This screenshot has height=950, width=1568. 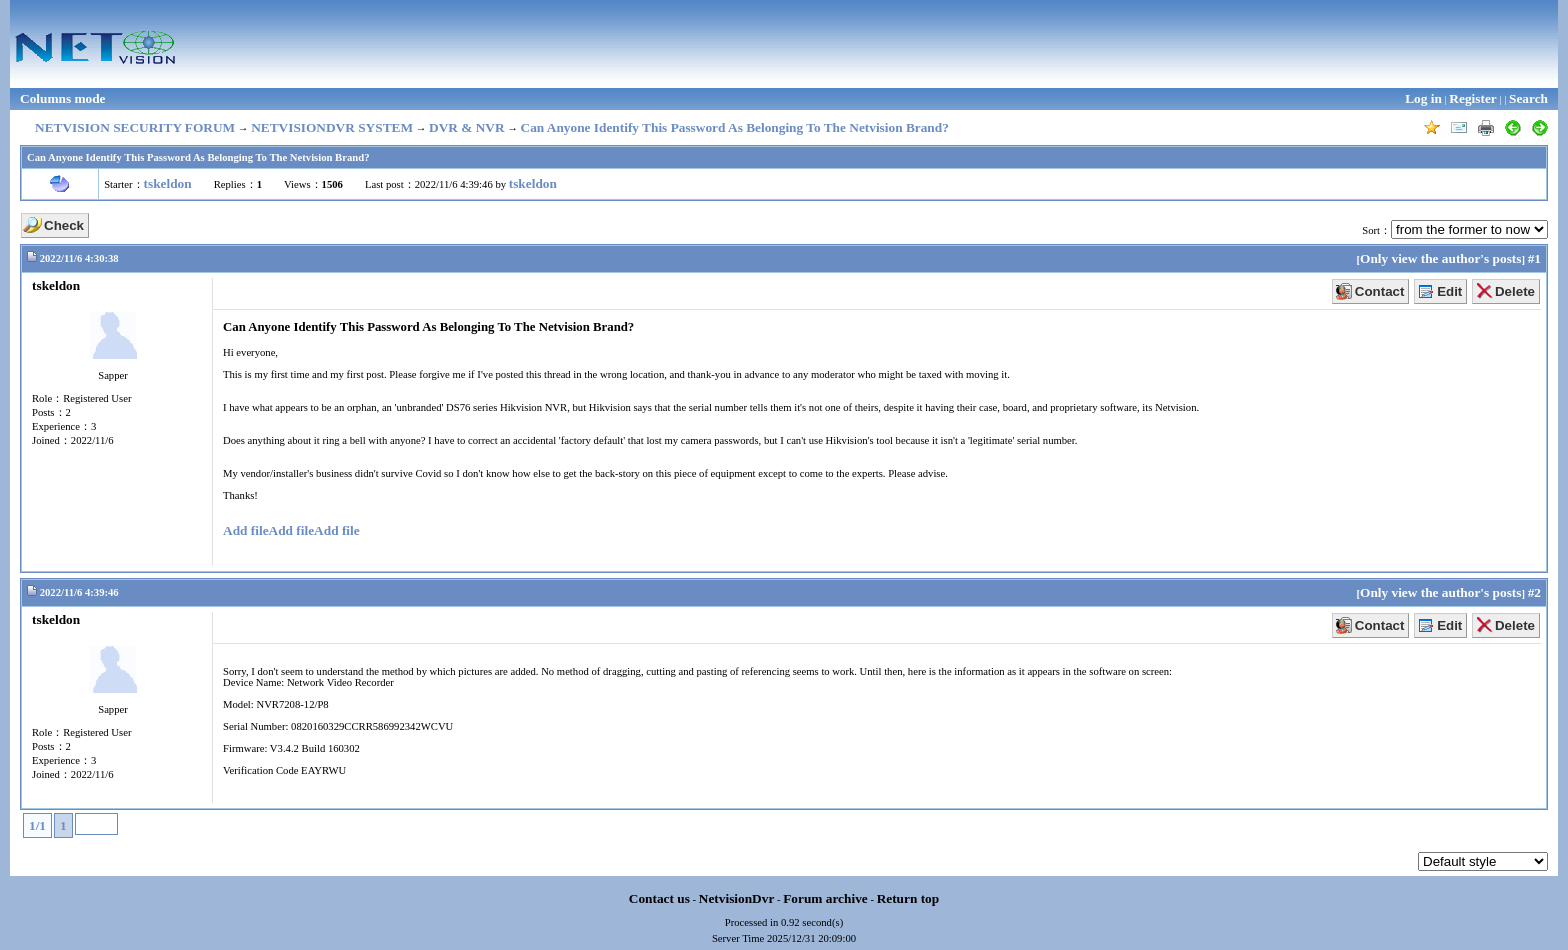 What do you see at coordinates (825, 898) in the screenshot?
I see `Forum archive` at bounding box center [825, 898].